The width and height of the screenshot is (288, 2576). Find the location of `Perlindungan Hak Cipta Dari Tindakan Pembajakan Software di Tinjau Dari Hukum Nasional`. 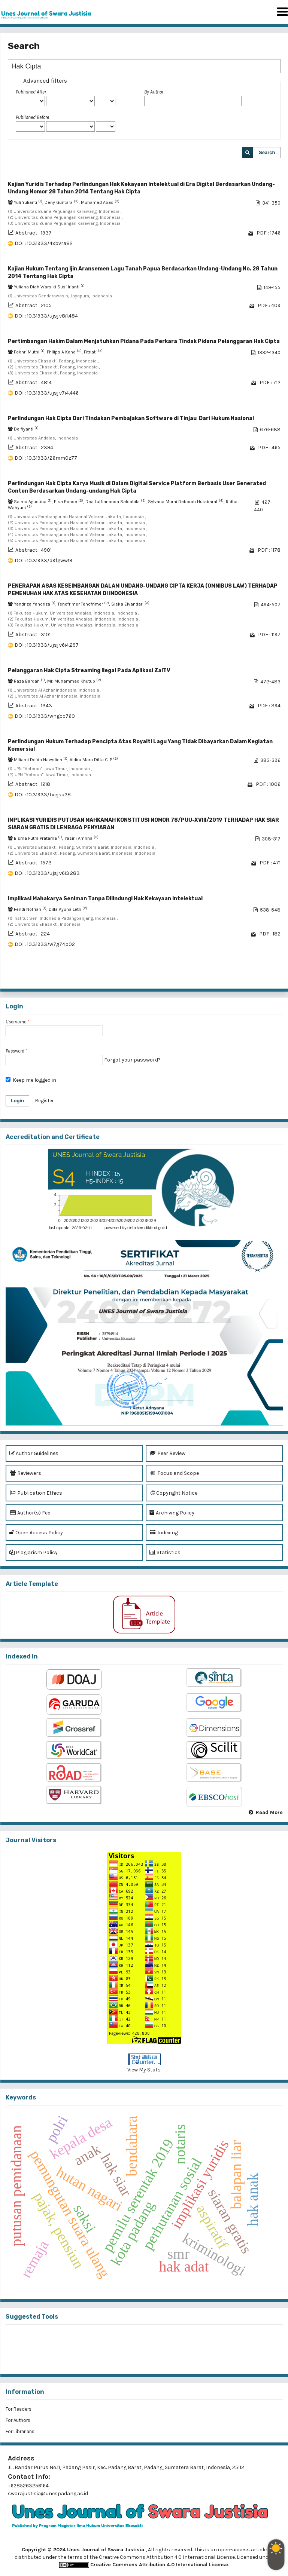

Perlindungan Hak Cipta Dari Tindakan Pembajakan Software di Tinjau Dari Hukum Nasional is located at coordinates (131, 418).